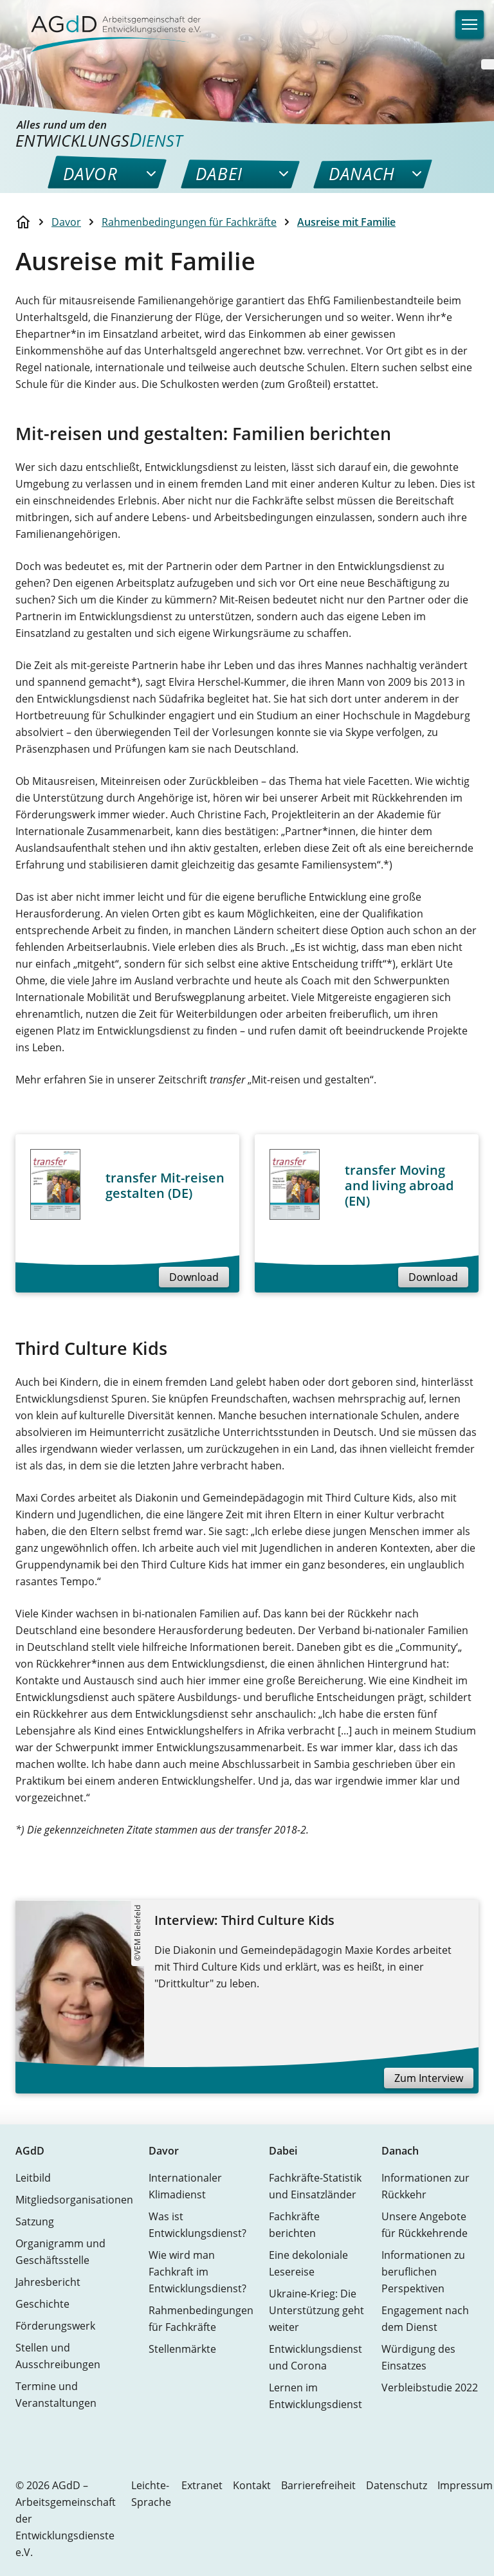  I want to click on Geschichte, so click(42, 2304).